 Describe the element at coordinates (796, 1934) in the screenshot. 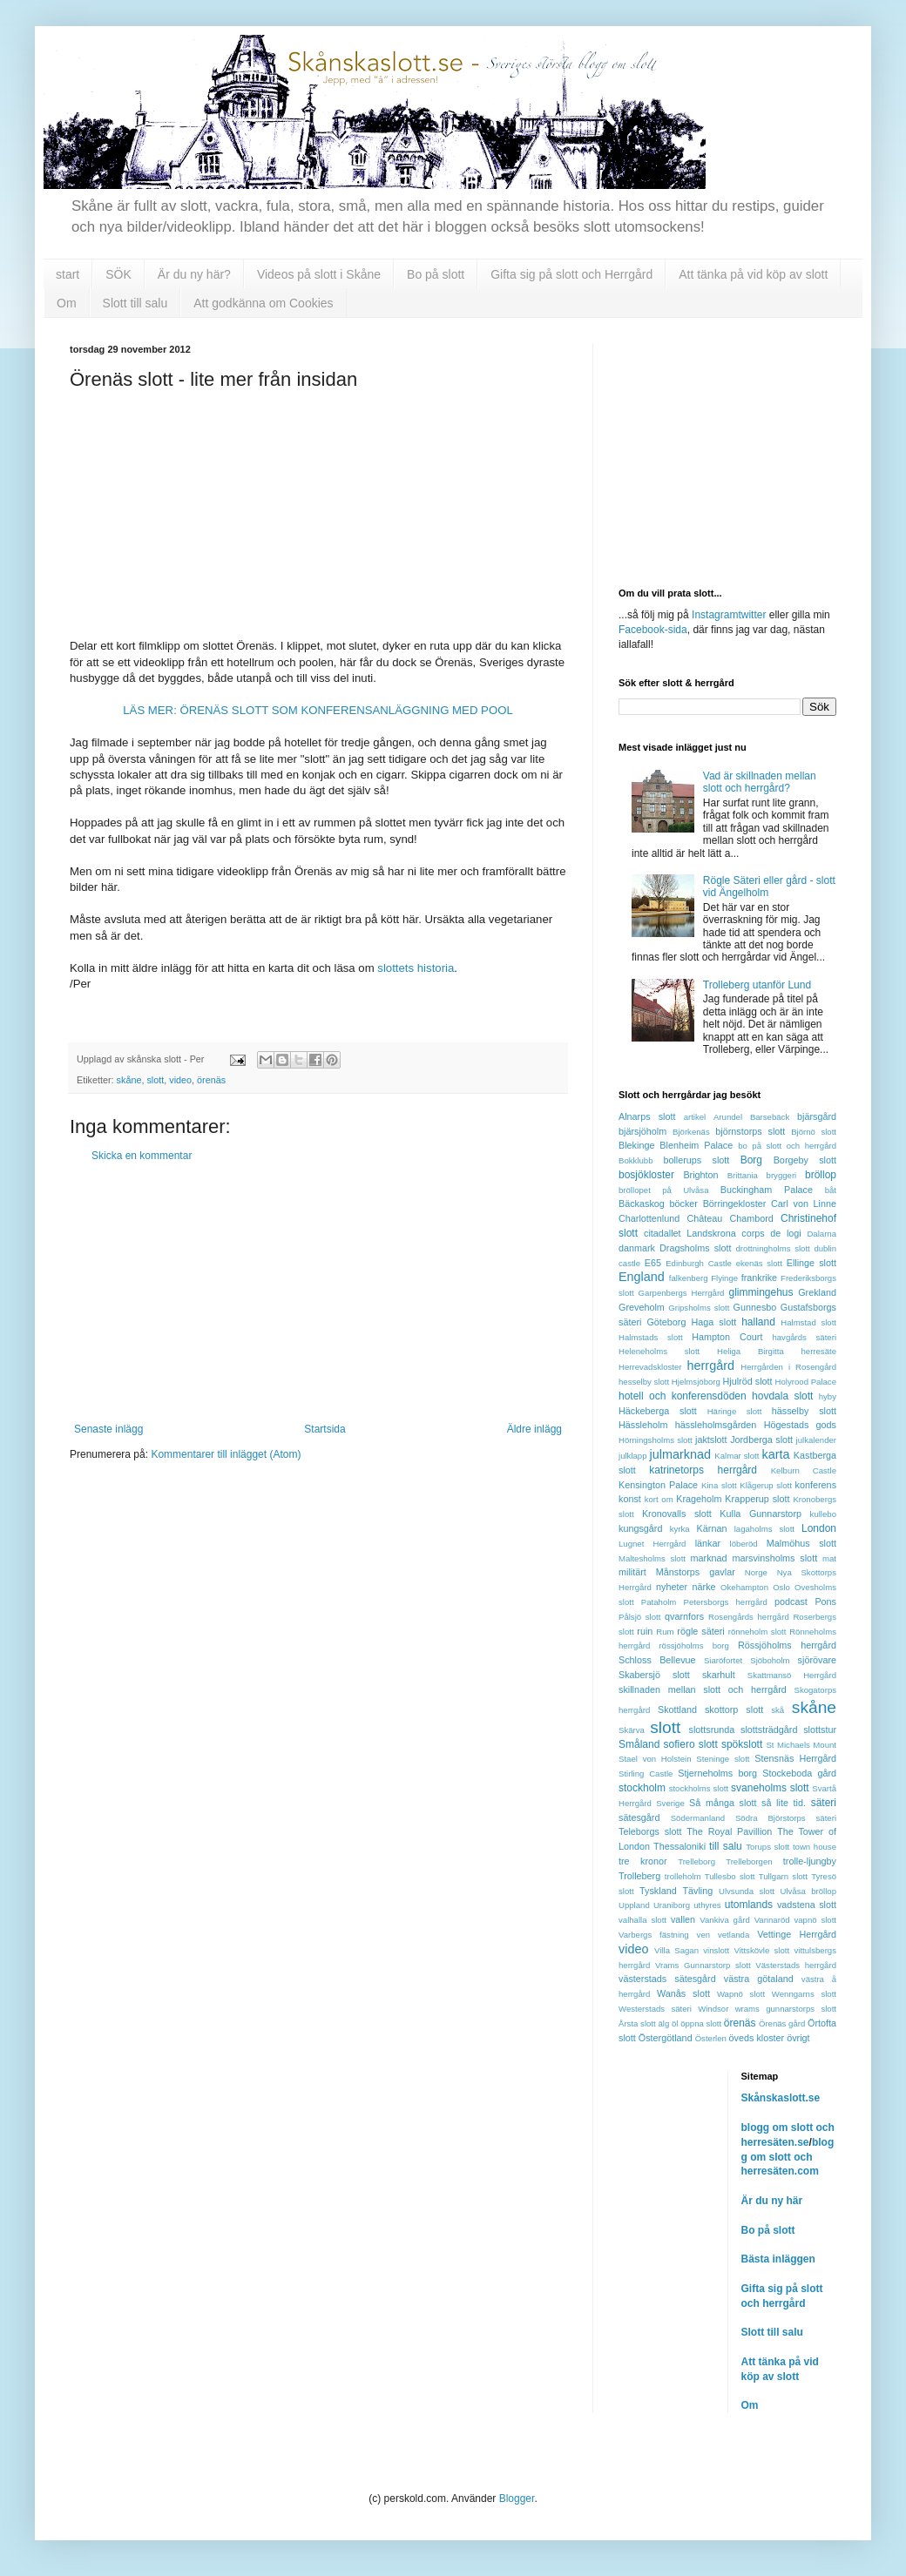

I see `Vettinge Herrgård` at that location.